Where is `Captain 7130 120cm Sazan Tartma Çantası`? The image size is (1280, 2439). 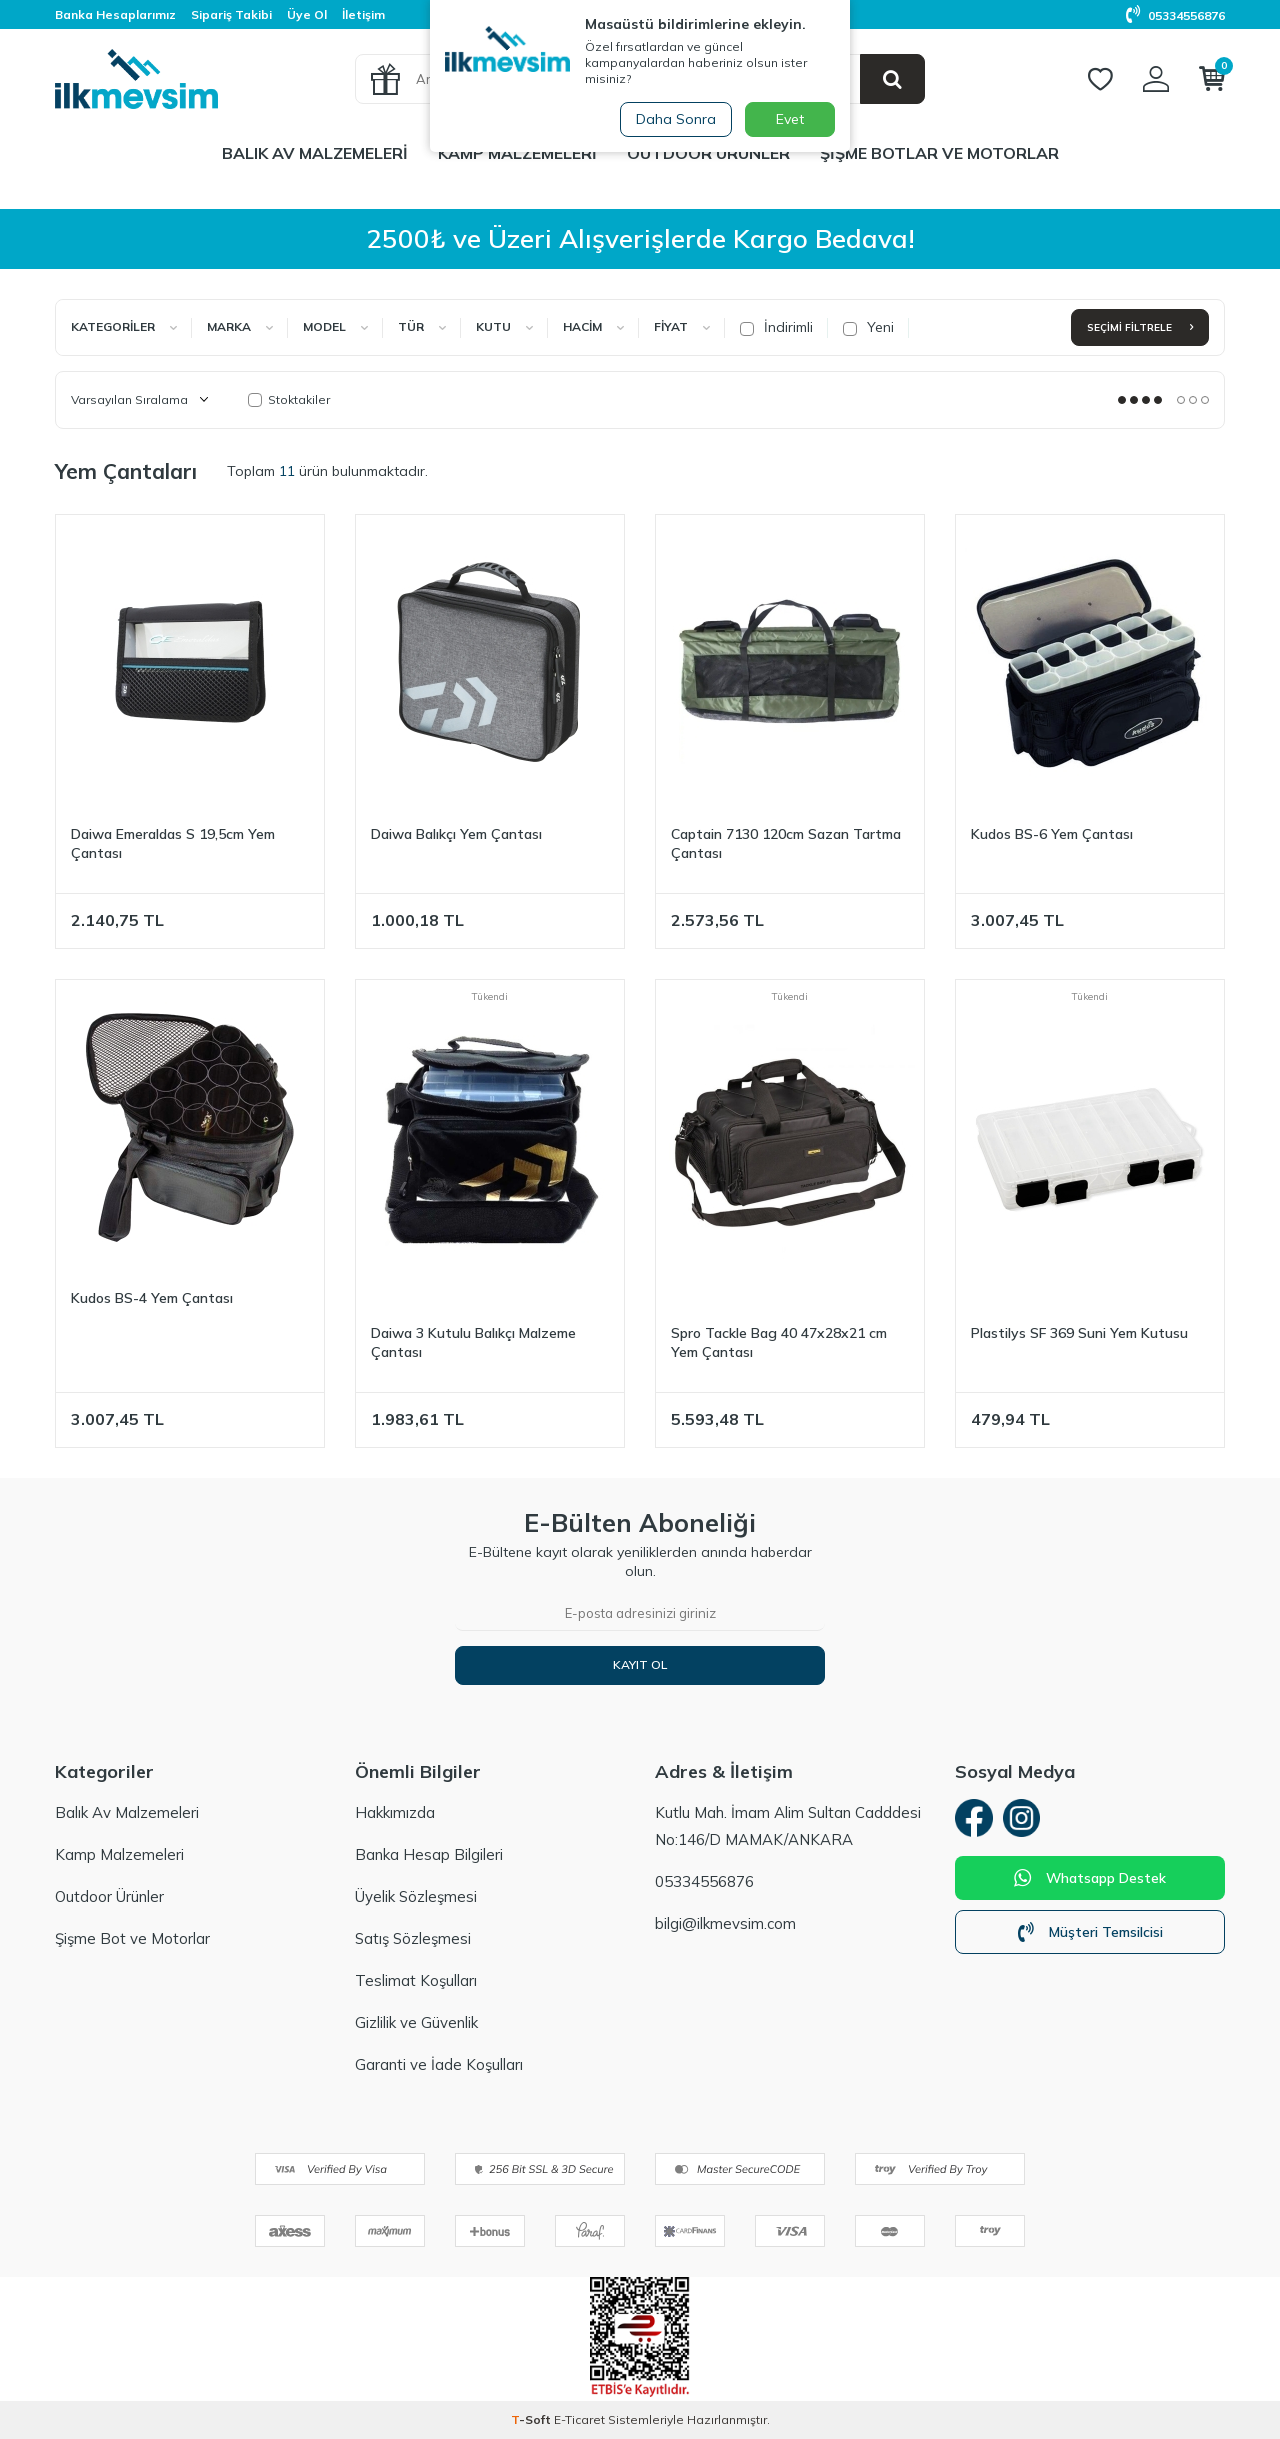
Captain 7130 120cm Sazan Tartma Çantası is located at coordinates (786, 843).